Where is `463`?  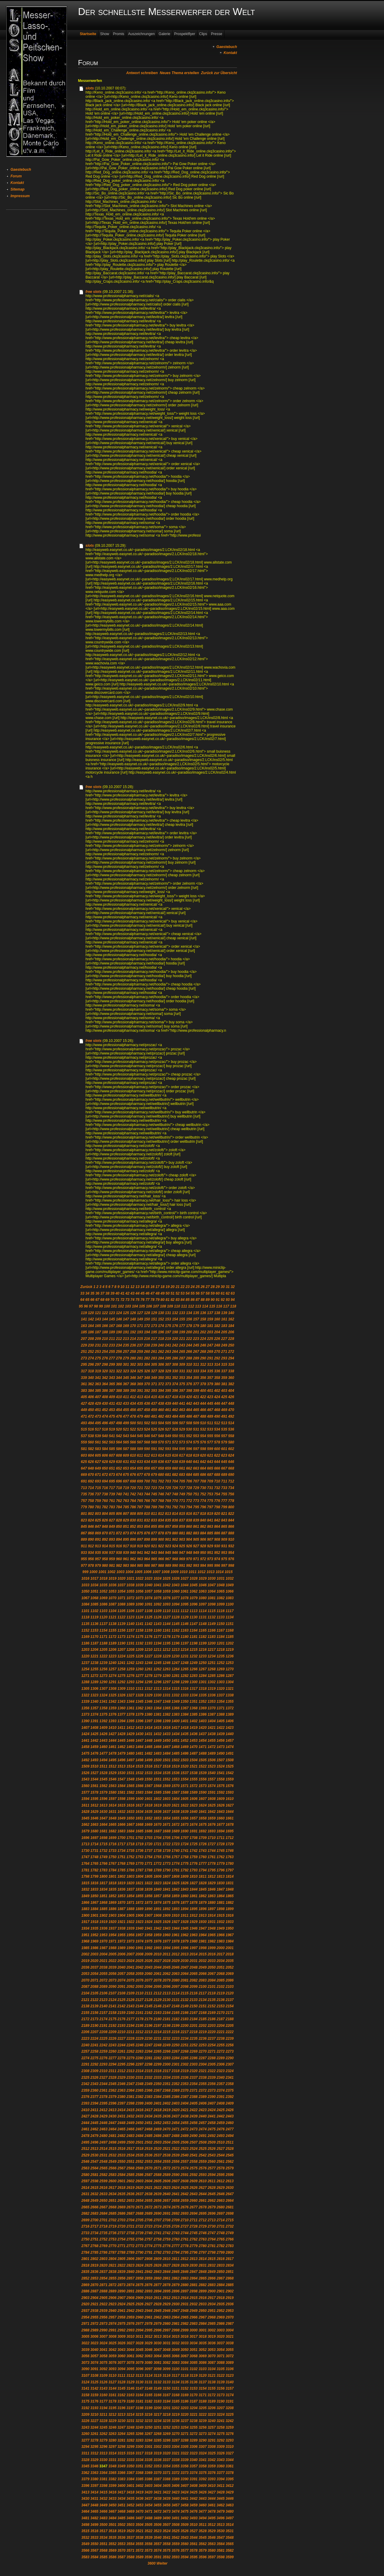 463 is located at coordinates (182, 1410).